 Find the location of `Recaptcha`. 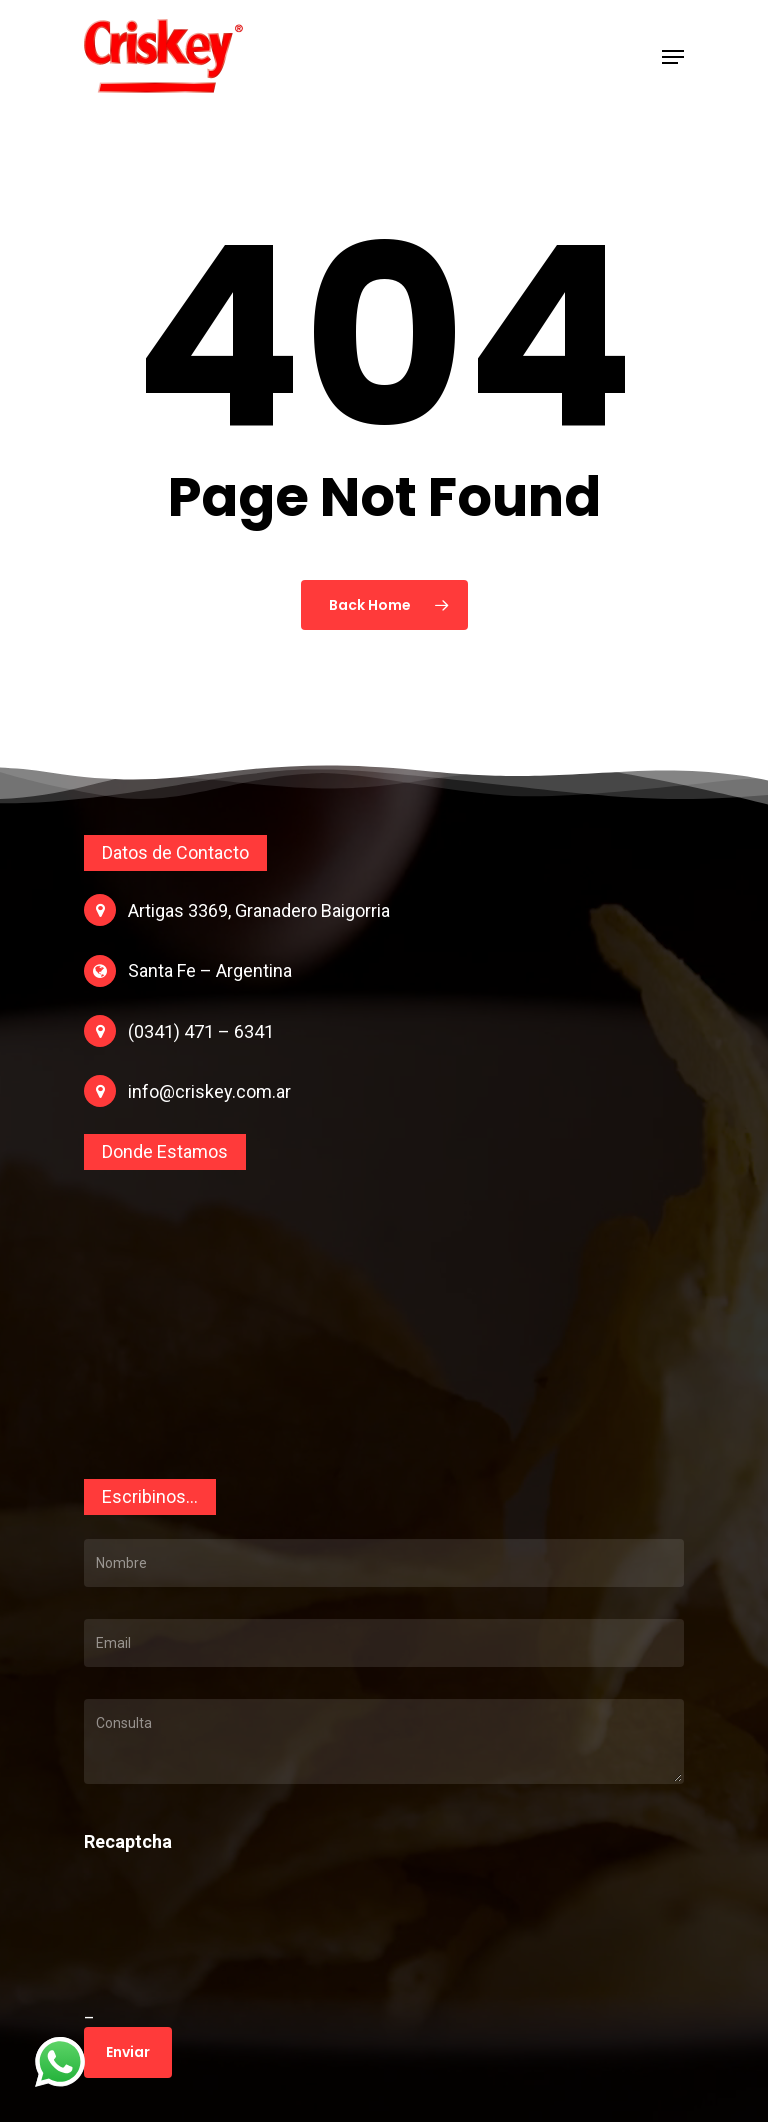

Recaptcha is located at coordinates (128, 1841).